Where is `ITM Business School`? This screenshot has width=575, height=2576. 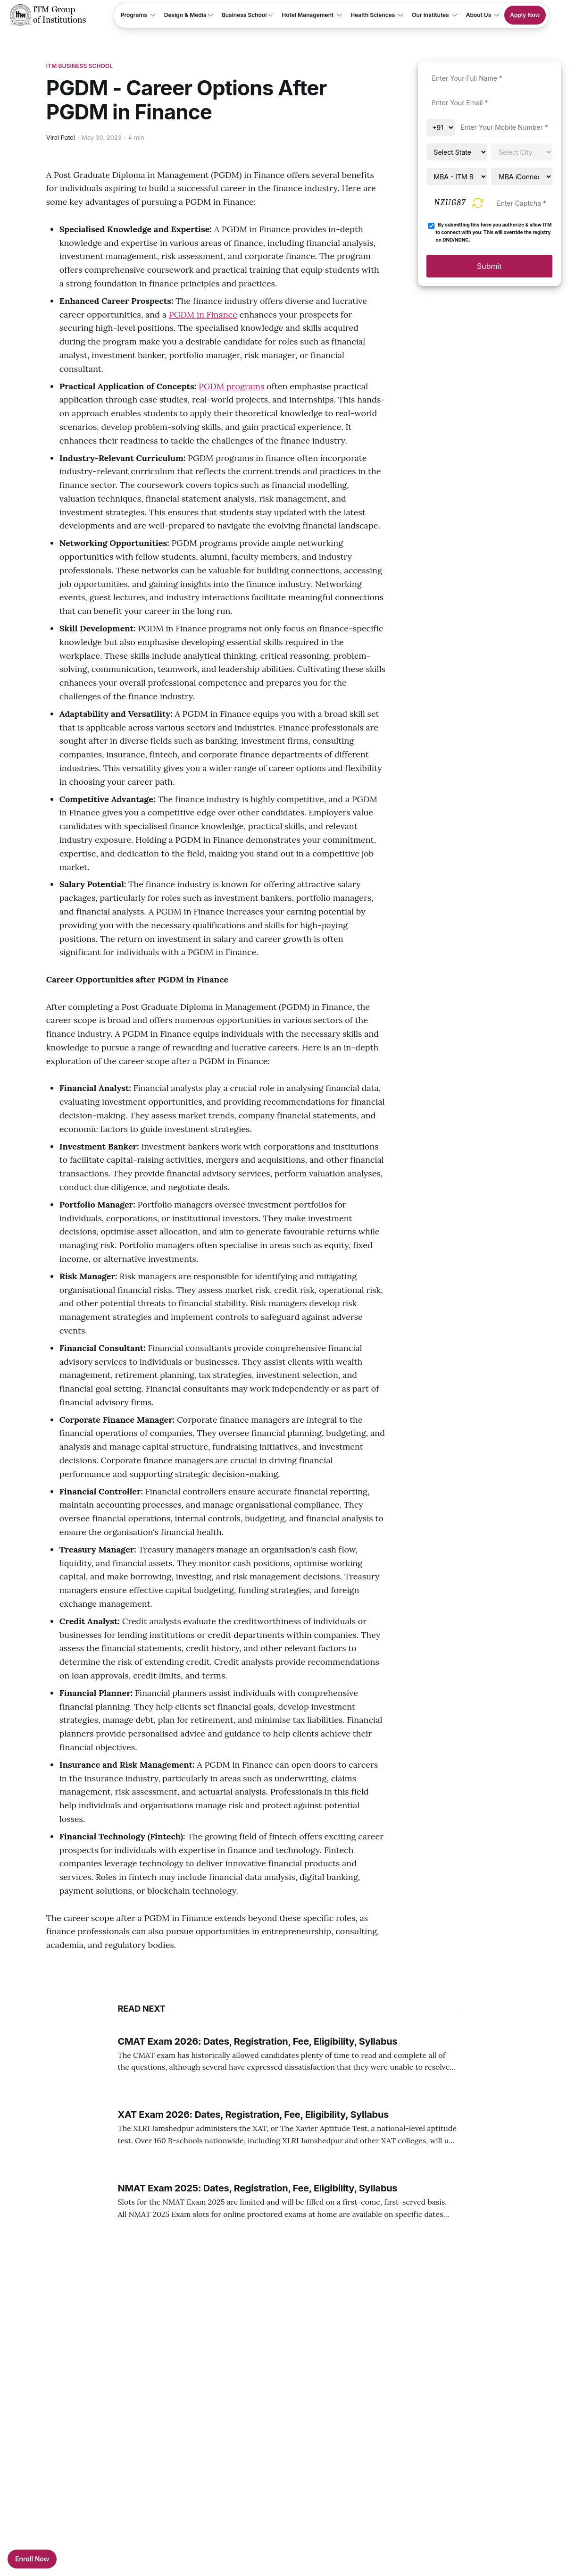
ITM Business School is located at coordinates (79, 65).